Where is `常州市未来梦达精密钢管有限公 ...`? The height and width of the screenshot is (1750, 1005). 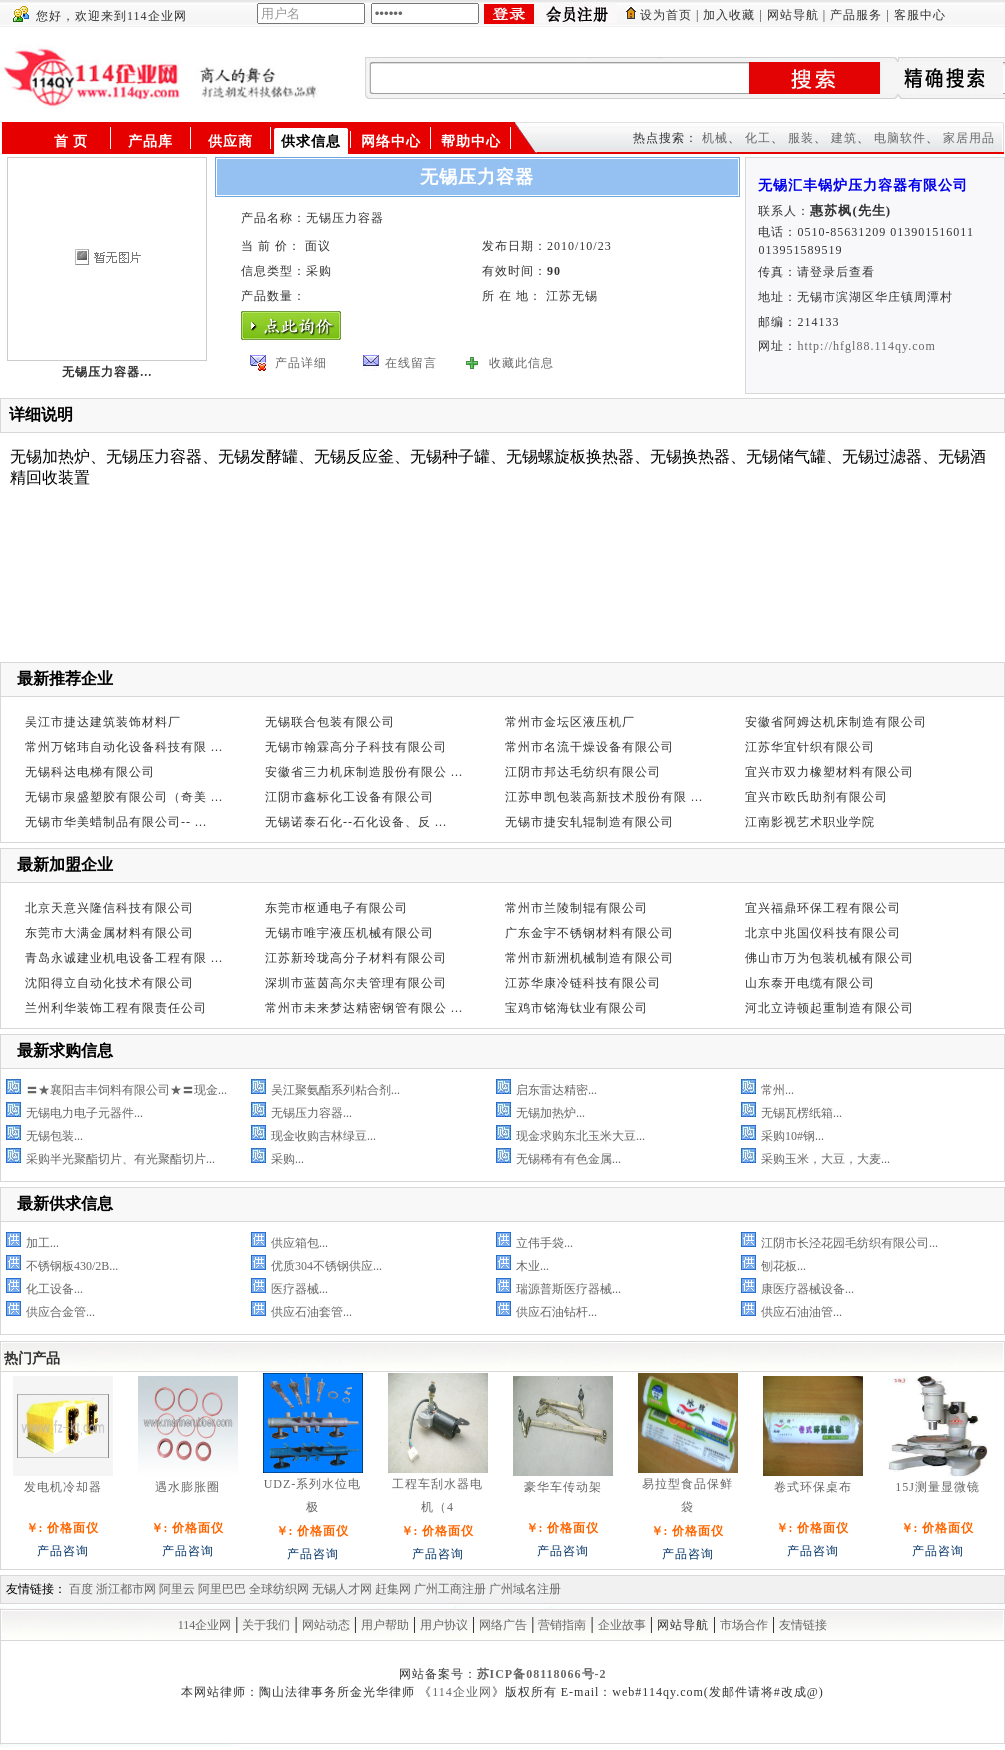 常州市未来梦达精密钢管有限公 ... is located at coordinates (364, 1008).